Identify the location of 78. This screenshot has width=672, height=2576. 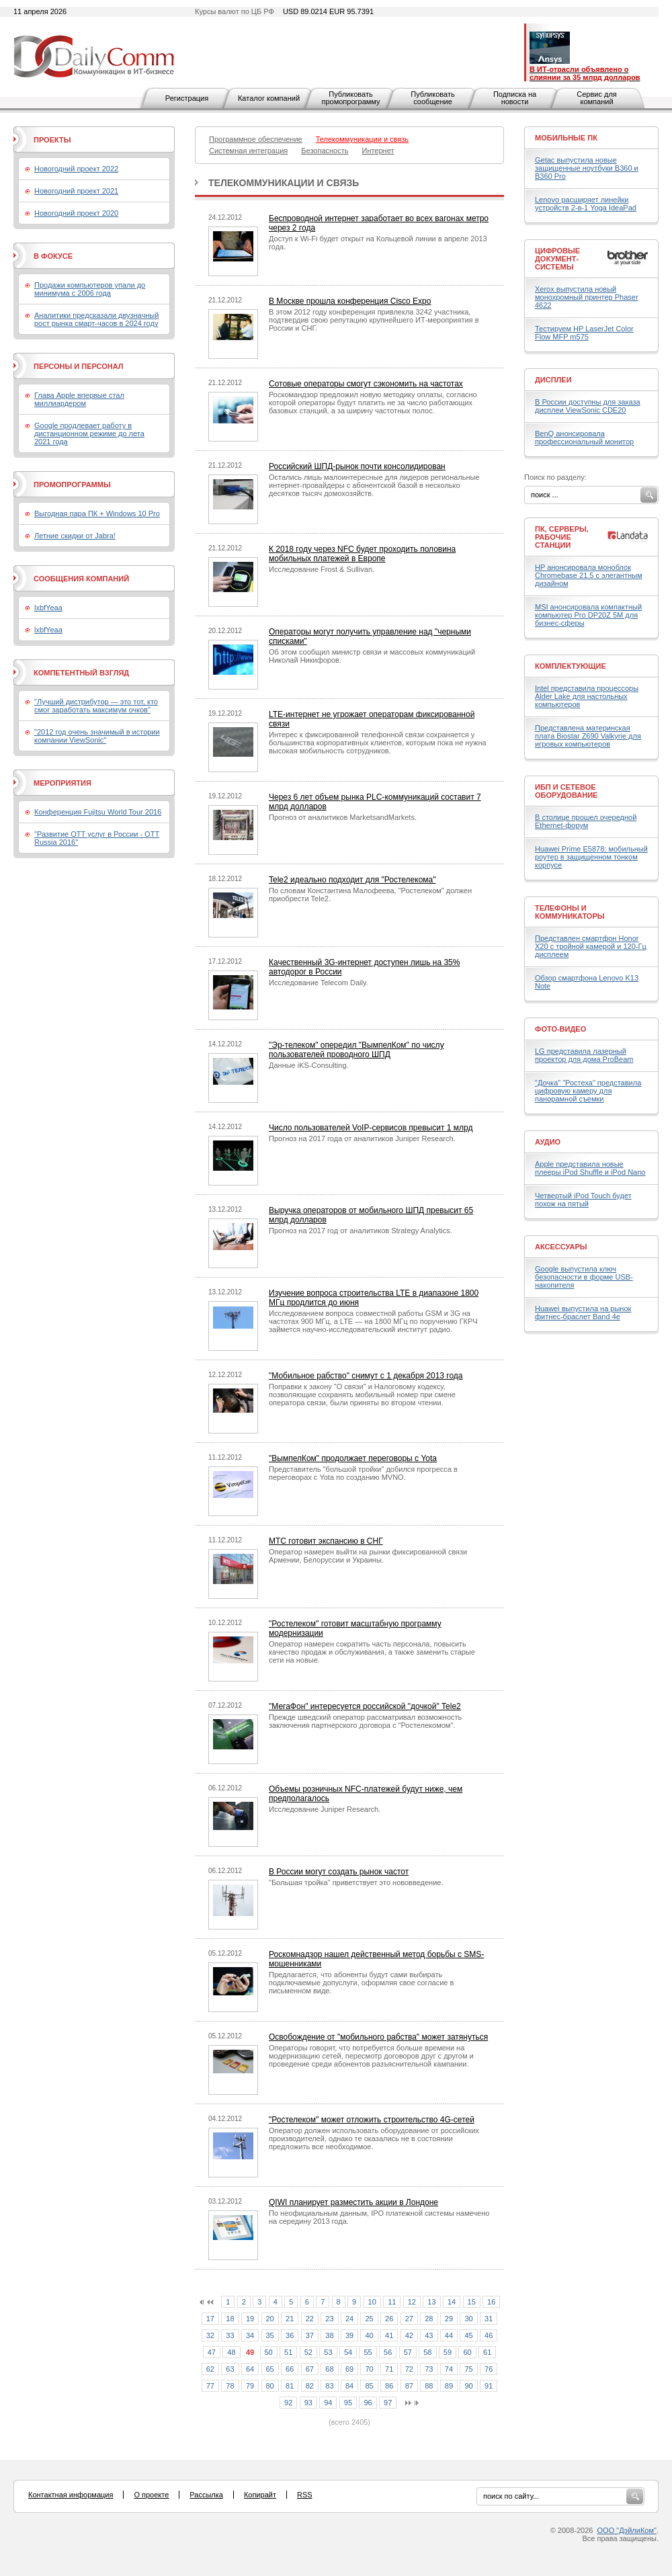
(230, 2386).